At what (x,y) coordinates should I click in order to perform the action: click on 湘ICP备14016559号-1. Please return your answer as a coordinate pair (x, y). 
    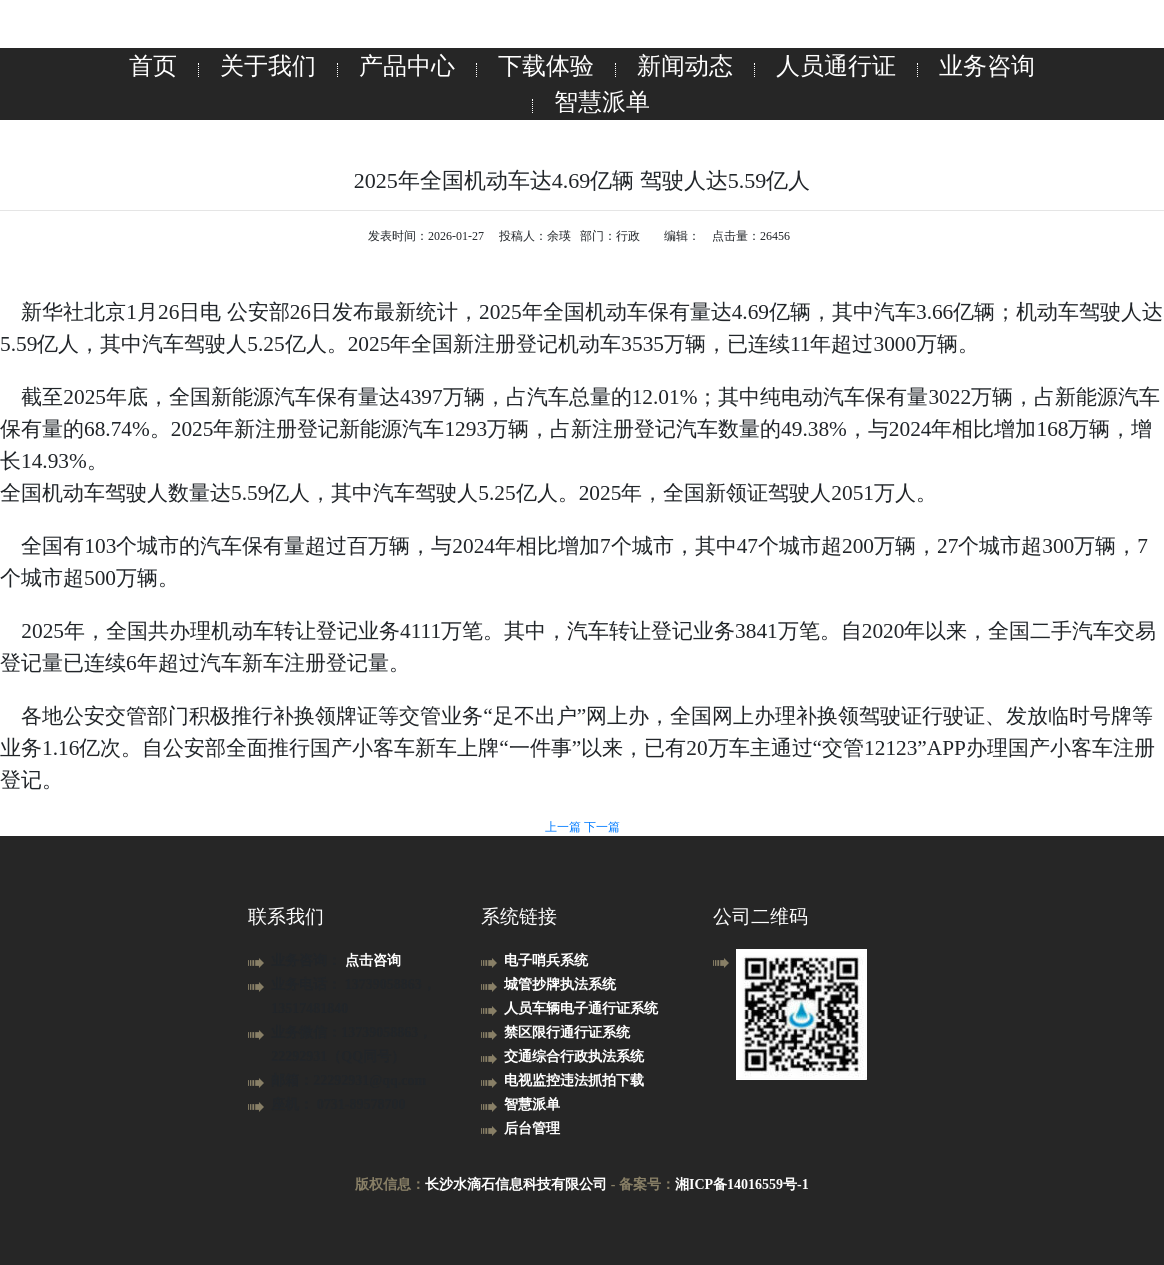
    Looking at the image, I should click on (742, 1184).